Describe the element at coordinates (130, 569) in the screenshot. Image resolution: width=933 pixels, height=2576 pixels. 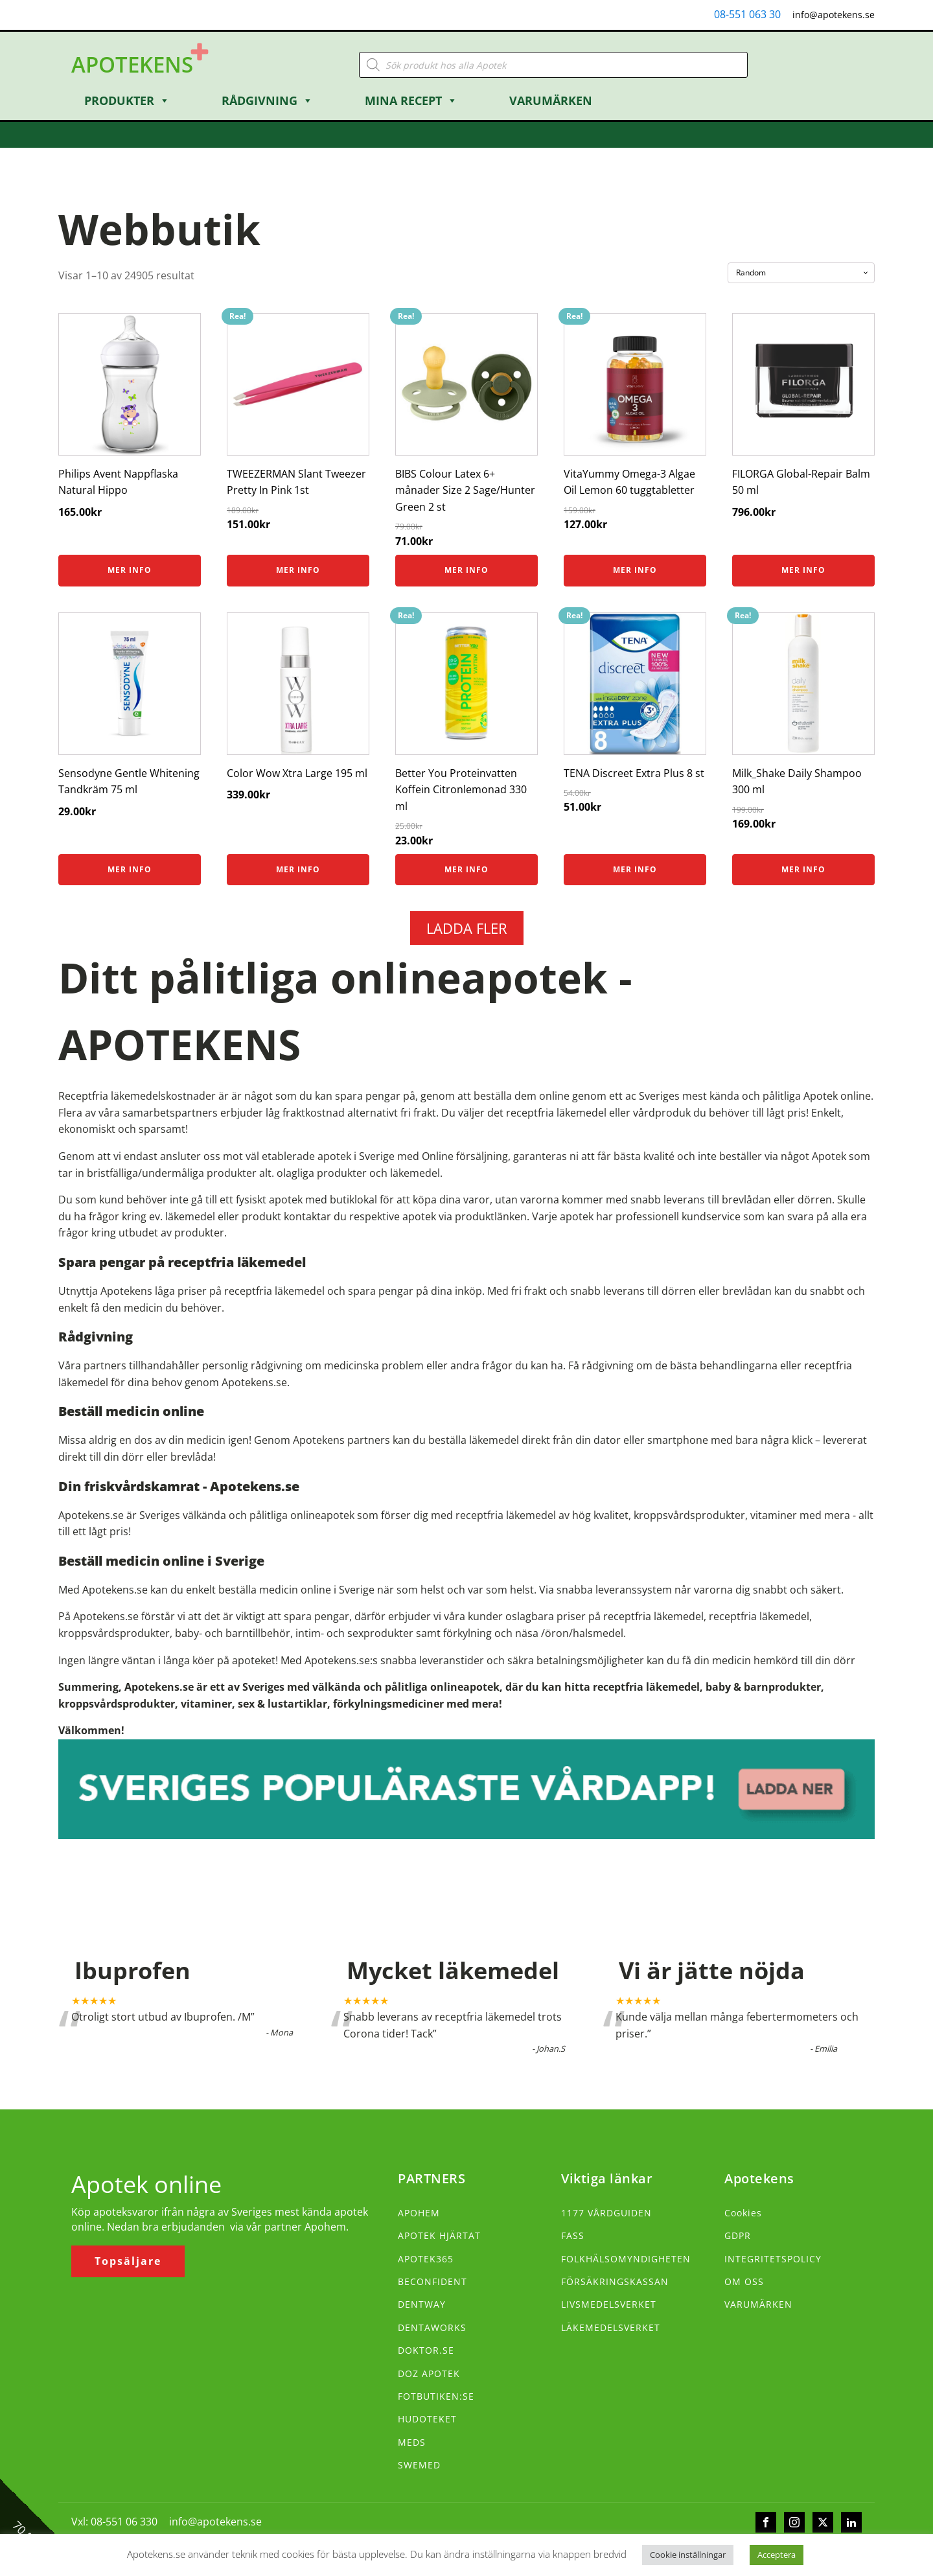
I see `Mer info [Köp ”Philips Avent Nappflaska Natural Hippo”]` at that location.